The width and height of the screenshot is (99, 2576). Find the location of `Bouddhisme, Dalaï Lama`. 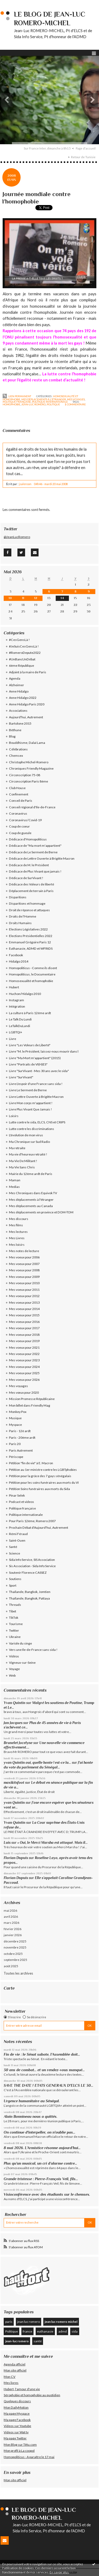

Bouddhisme, Dalaï Lama is located at coordinates (27, 743).